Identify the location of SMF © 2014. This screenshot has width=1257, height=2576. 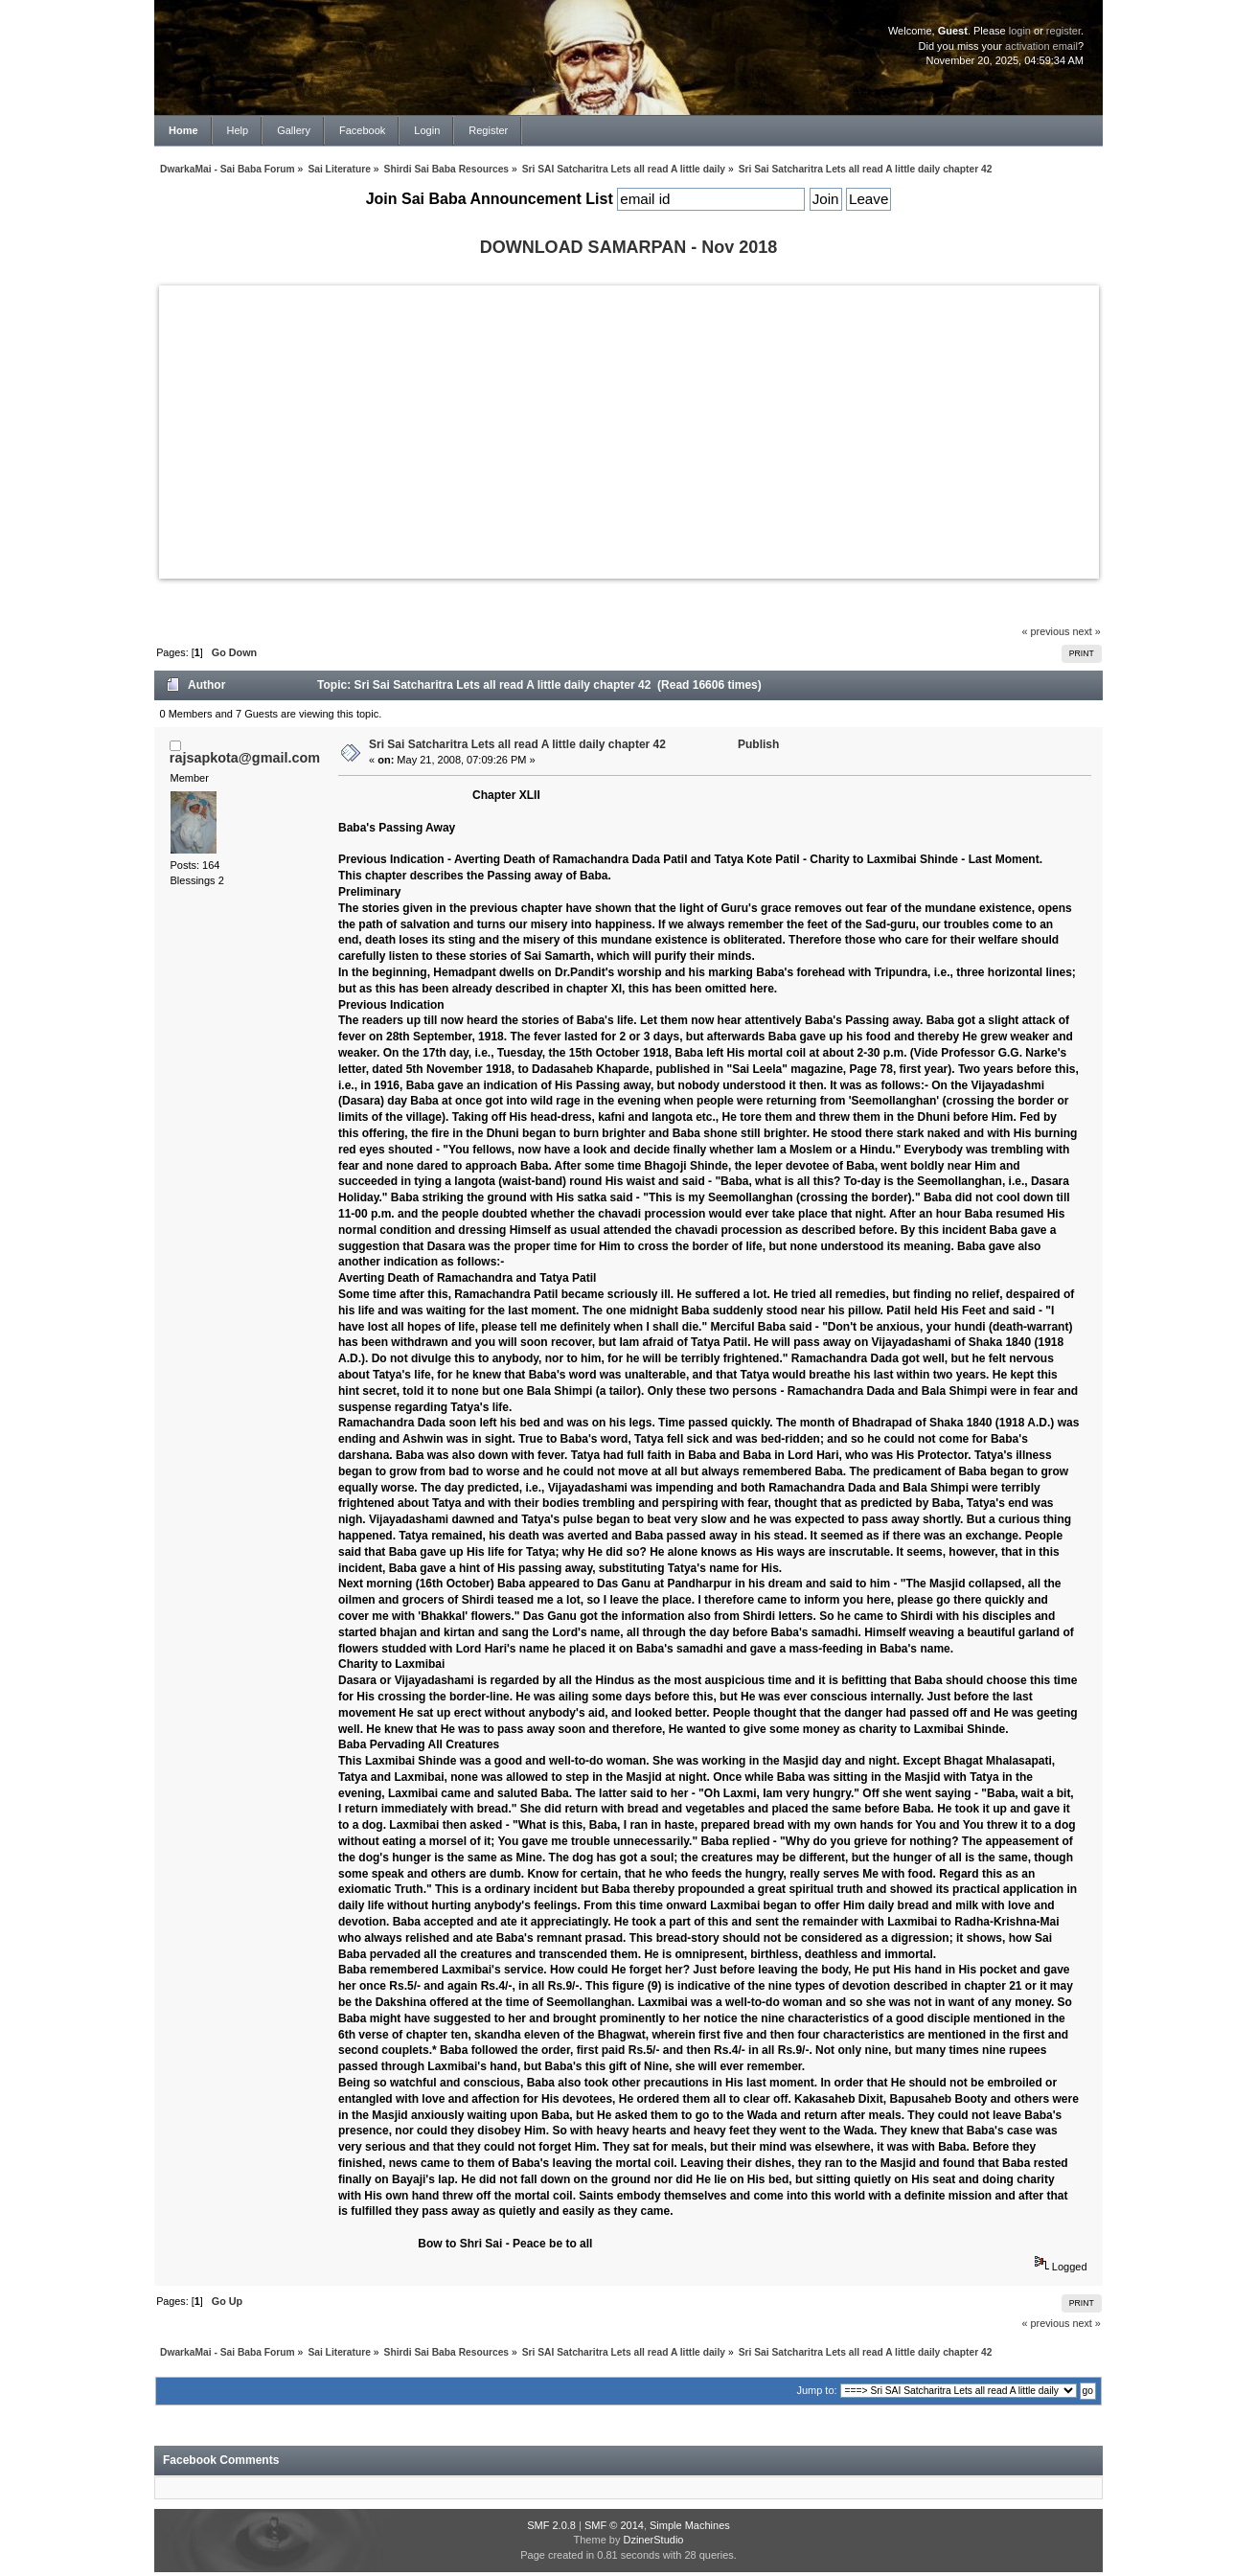
(614, 2525).